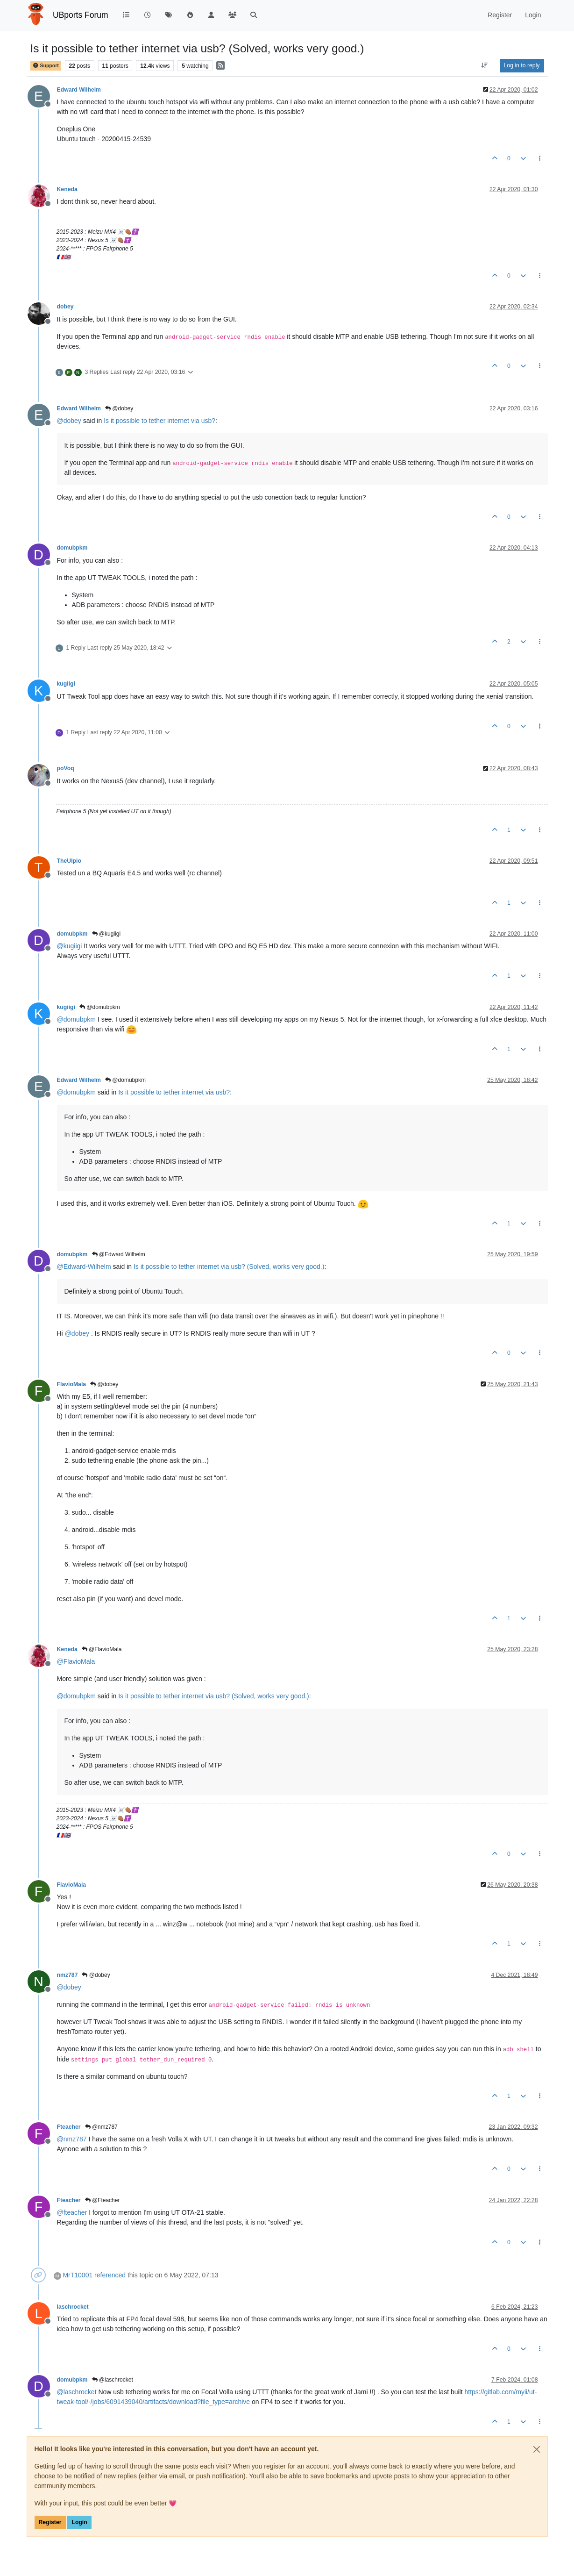 Image resolution: width=574 pixels, height=2576 pixels. What do you see at coordinates (106, 933) in the screenshot?
I see `@kugiigi` at bounding box center [106, 933].